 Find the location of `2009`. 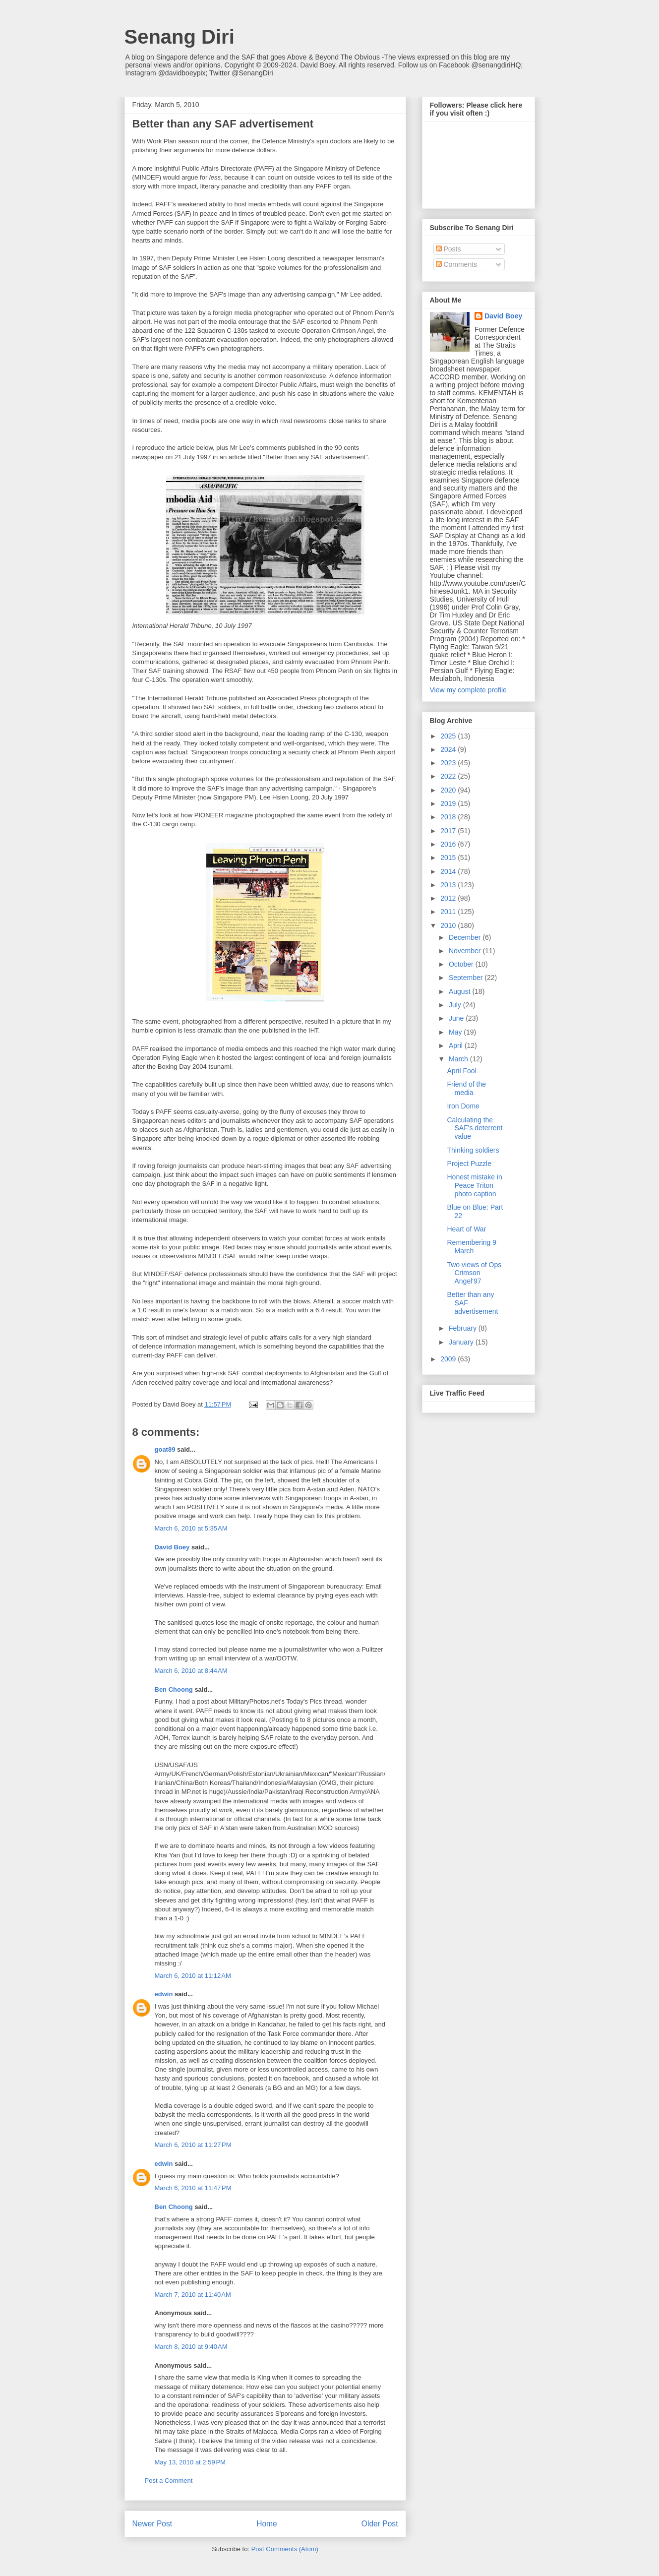

2009 is located at coordinates (449, 1359).